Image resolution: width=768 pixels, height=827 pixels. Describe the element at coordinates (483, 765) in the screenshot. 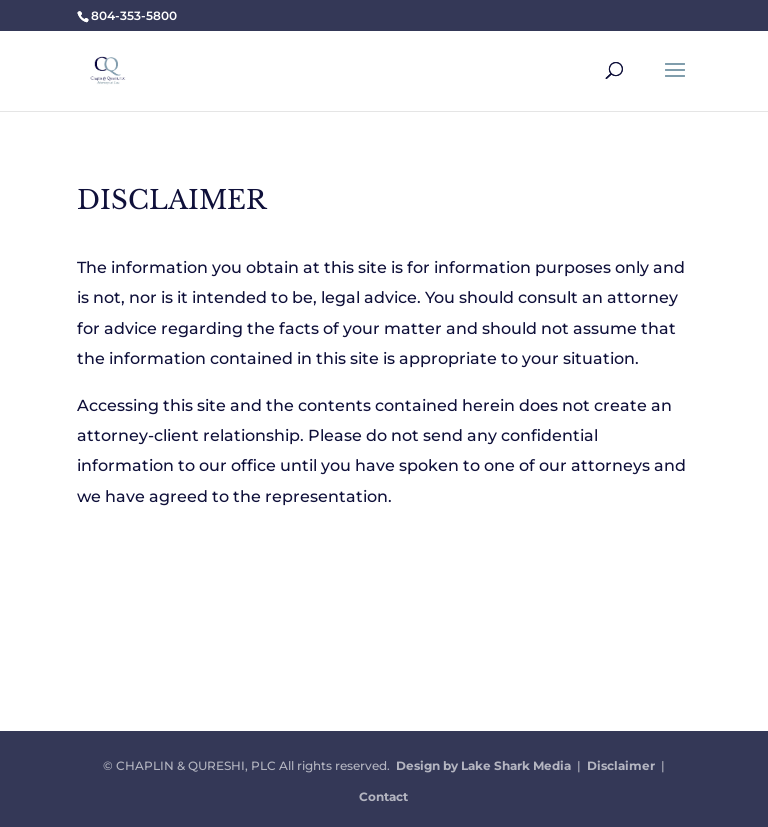

I see `Design by Lake Shark Media` at that location.